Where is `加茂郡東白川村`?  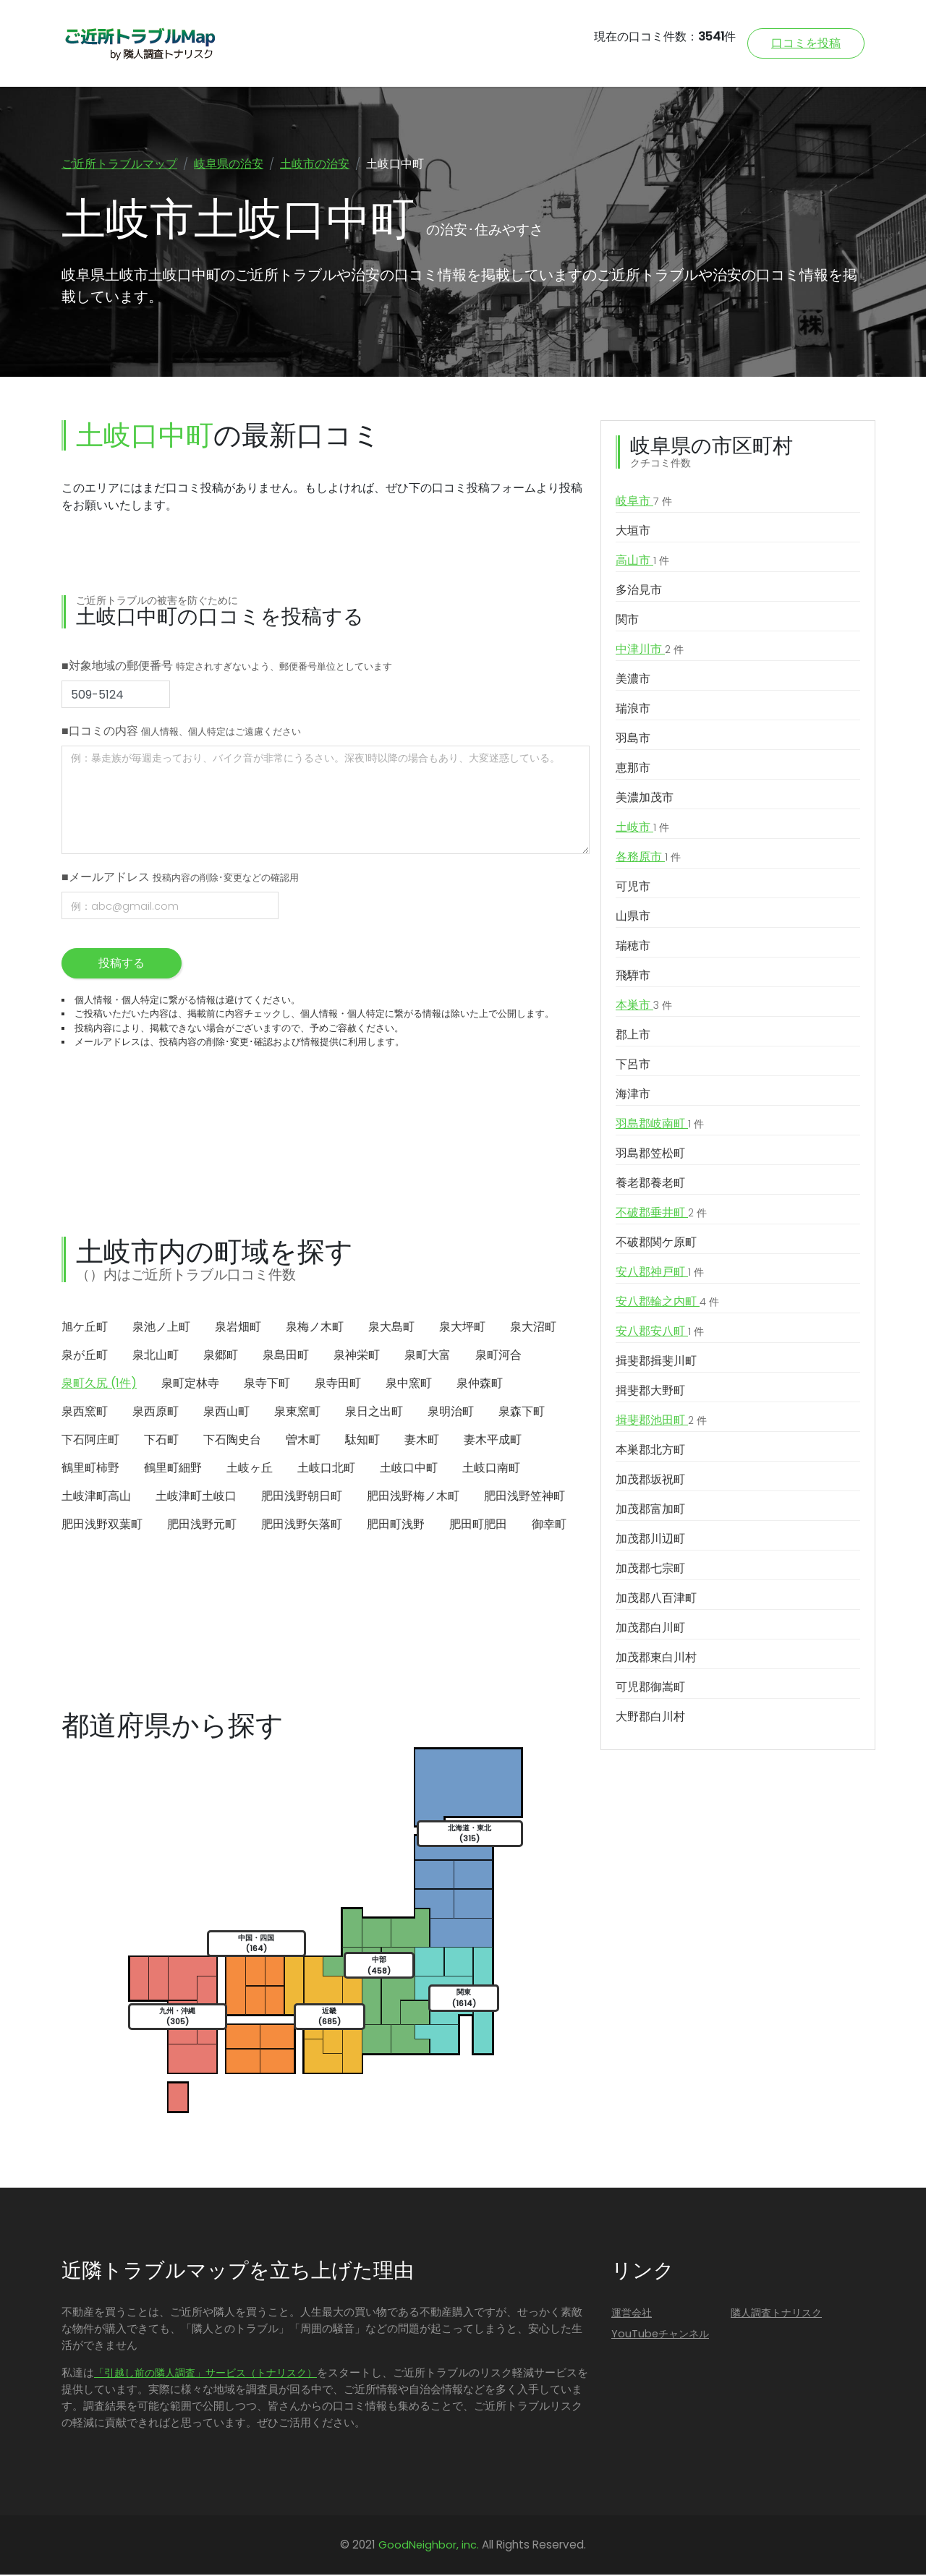
加茂郡東白川村 is located at coordinates (656, 1658).